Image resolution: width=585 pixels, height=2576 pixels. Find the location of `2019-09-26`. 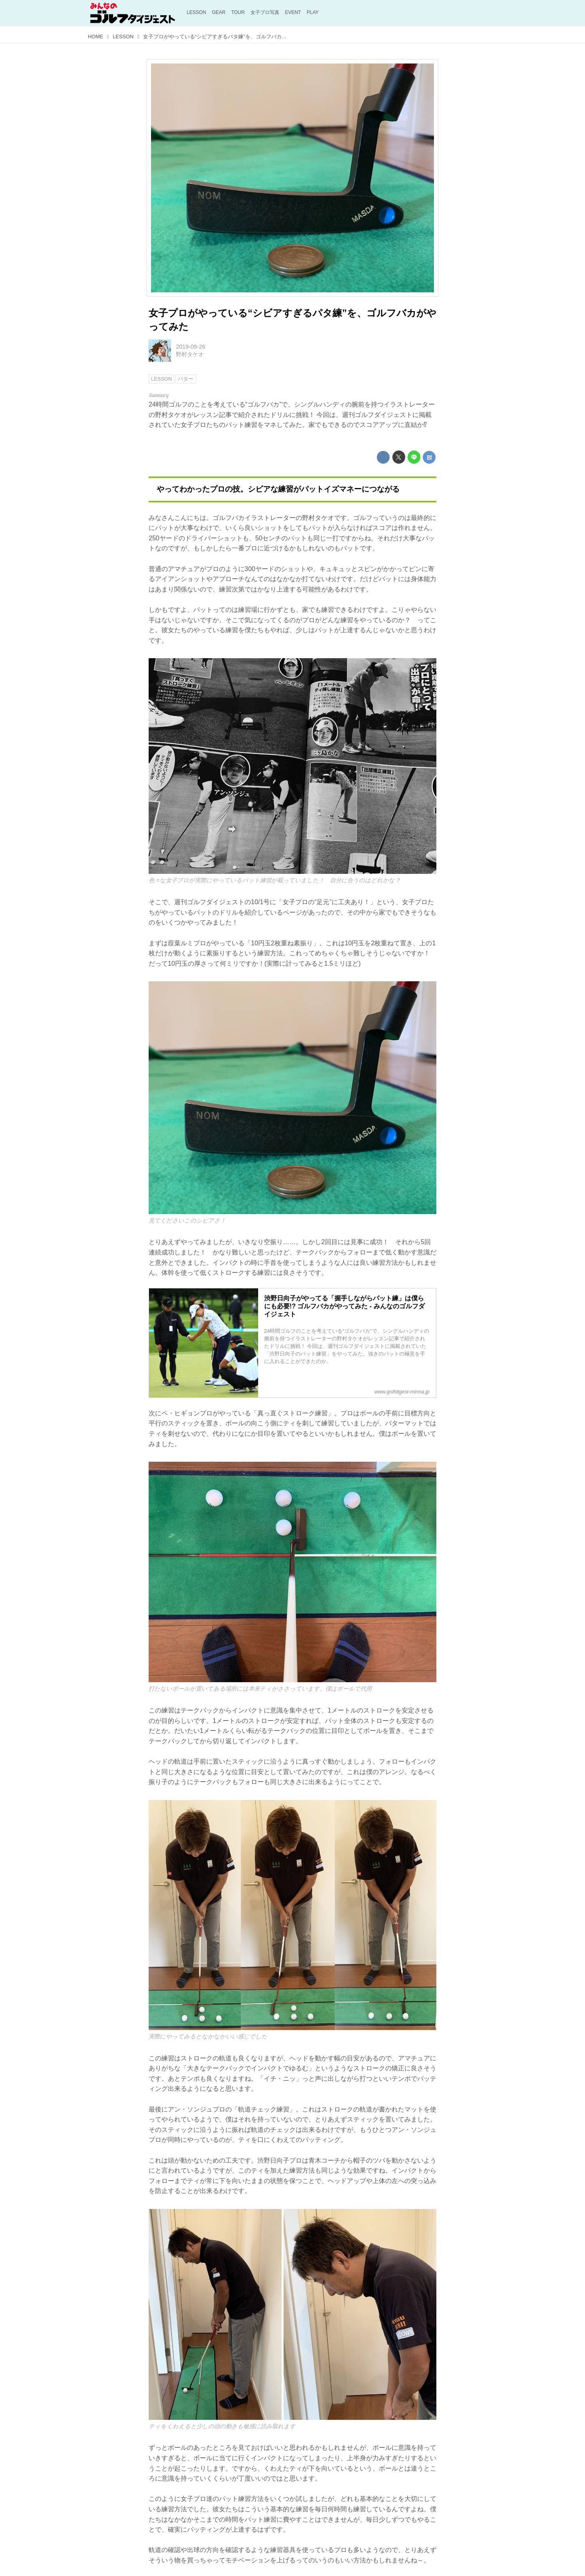

2019-09-26 is located at coordinates (190, 346).